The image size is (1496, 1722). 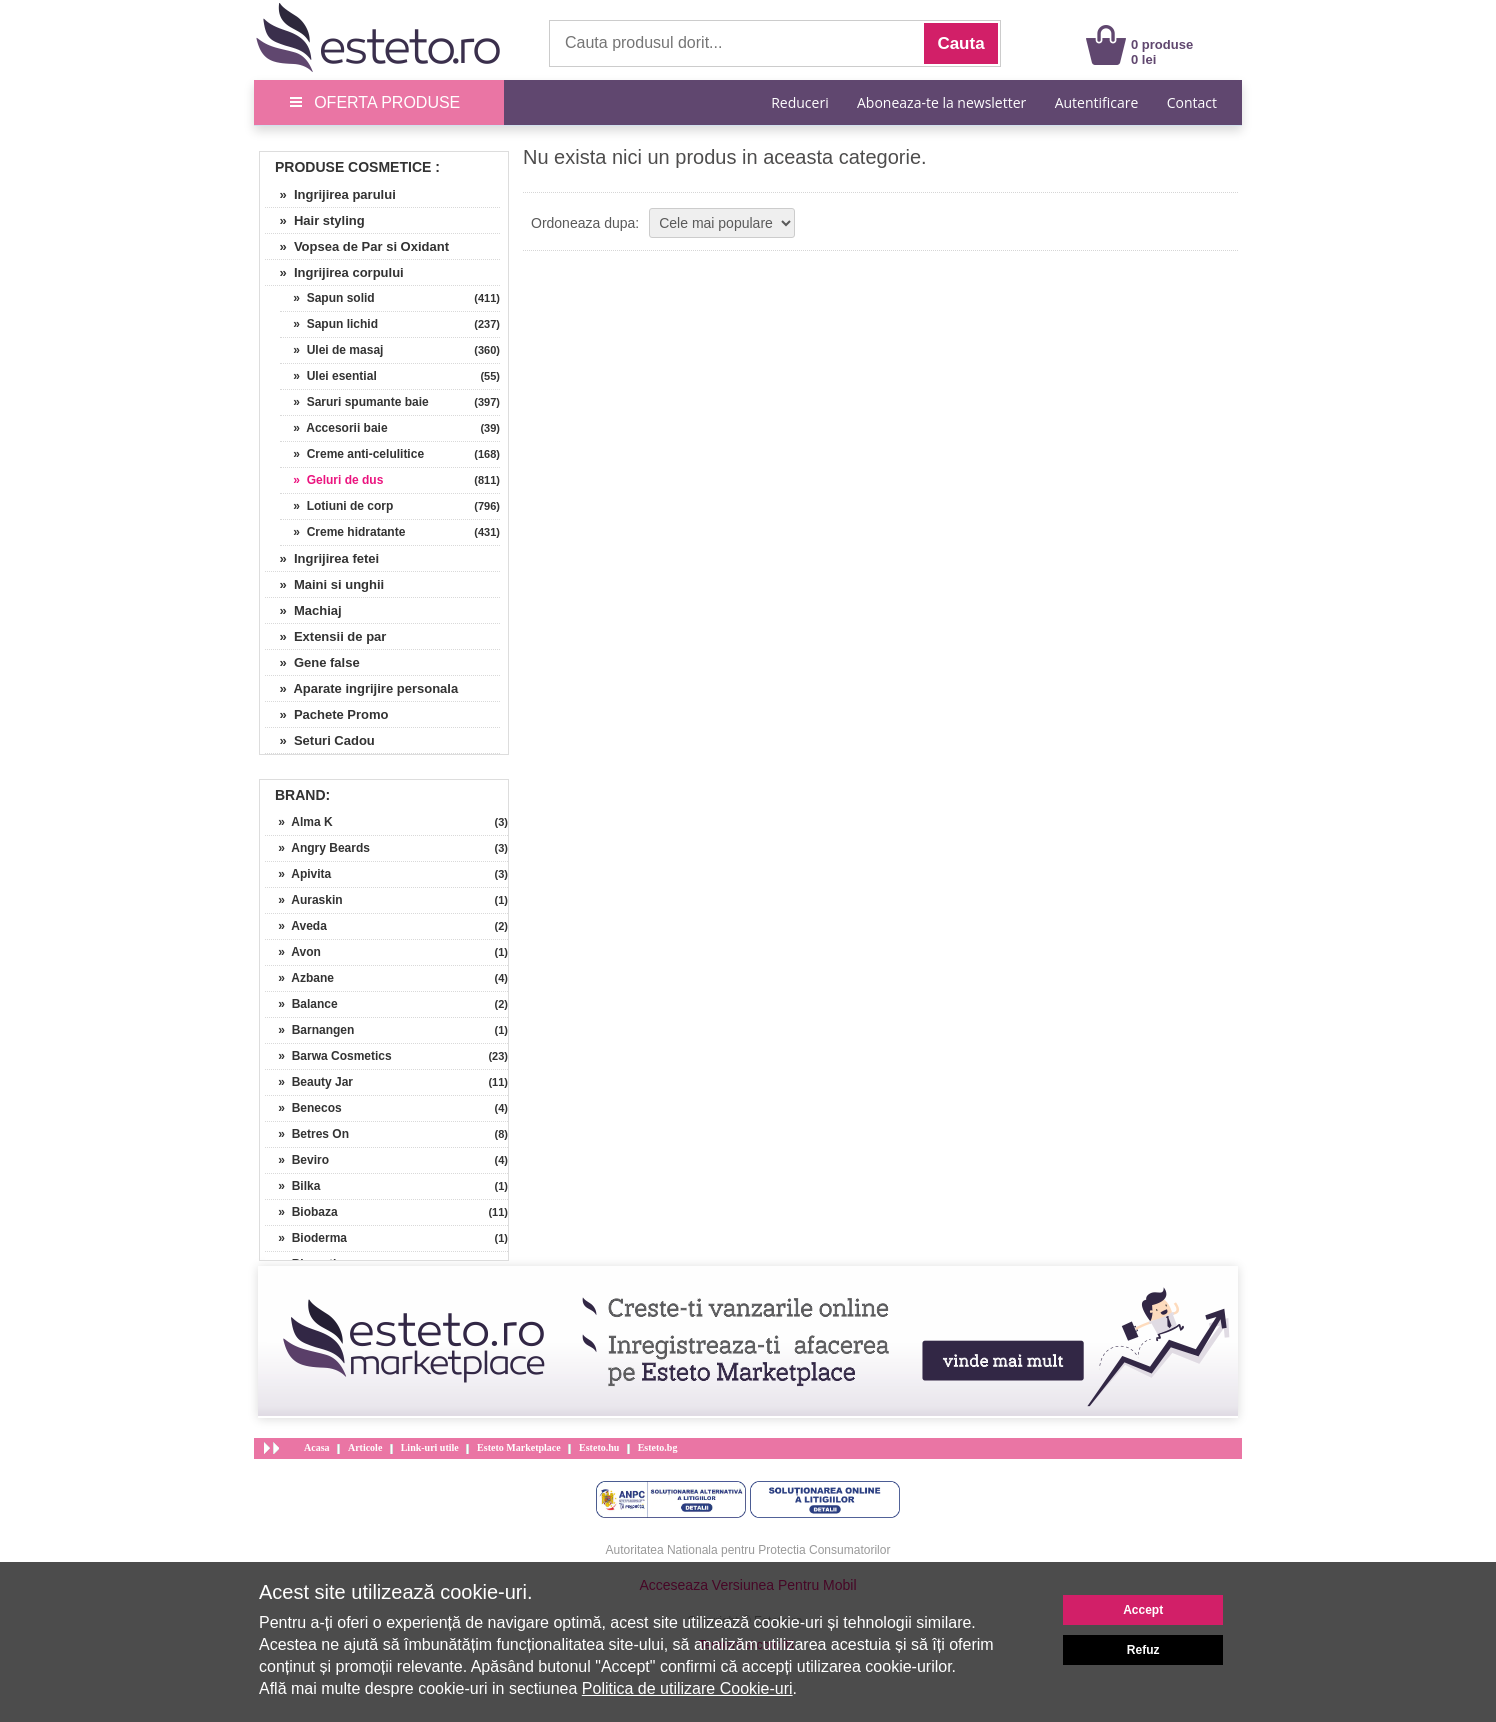 What do you see at coordinates (322, 558) in the screenshot?
I see `» Ingrijirea fetei` at bounding box center [322, 558].